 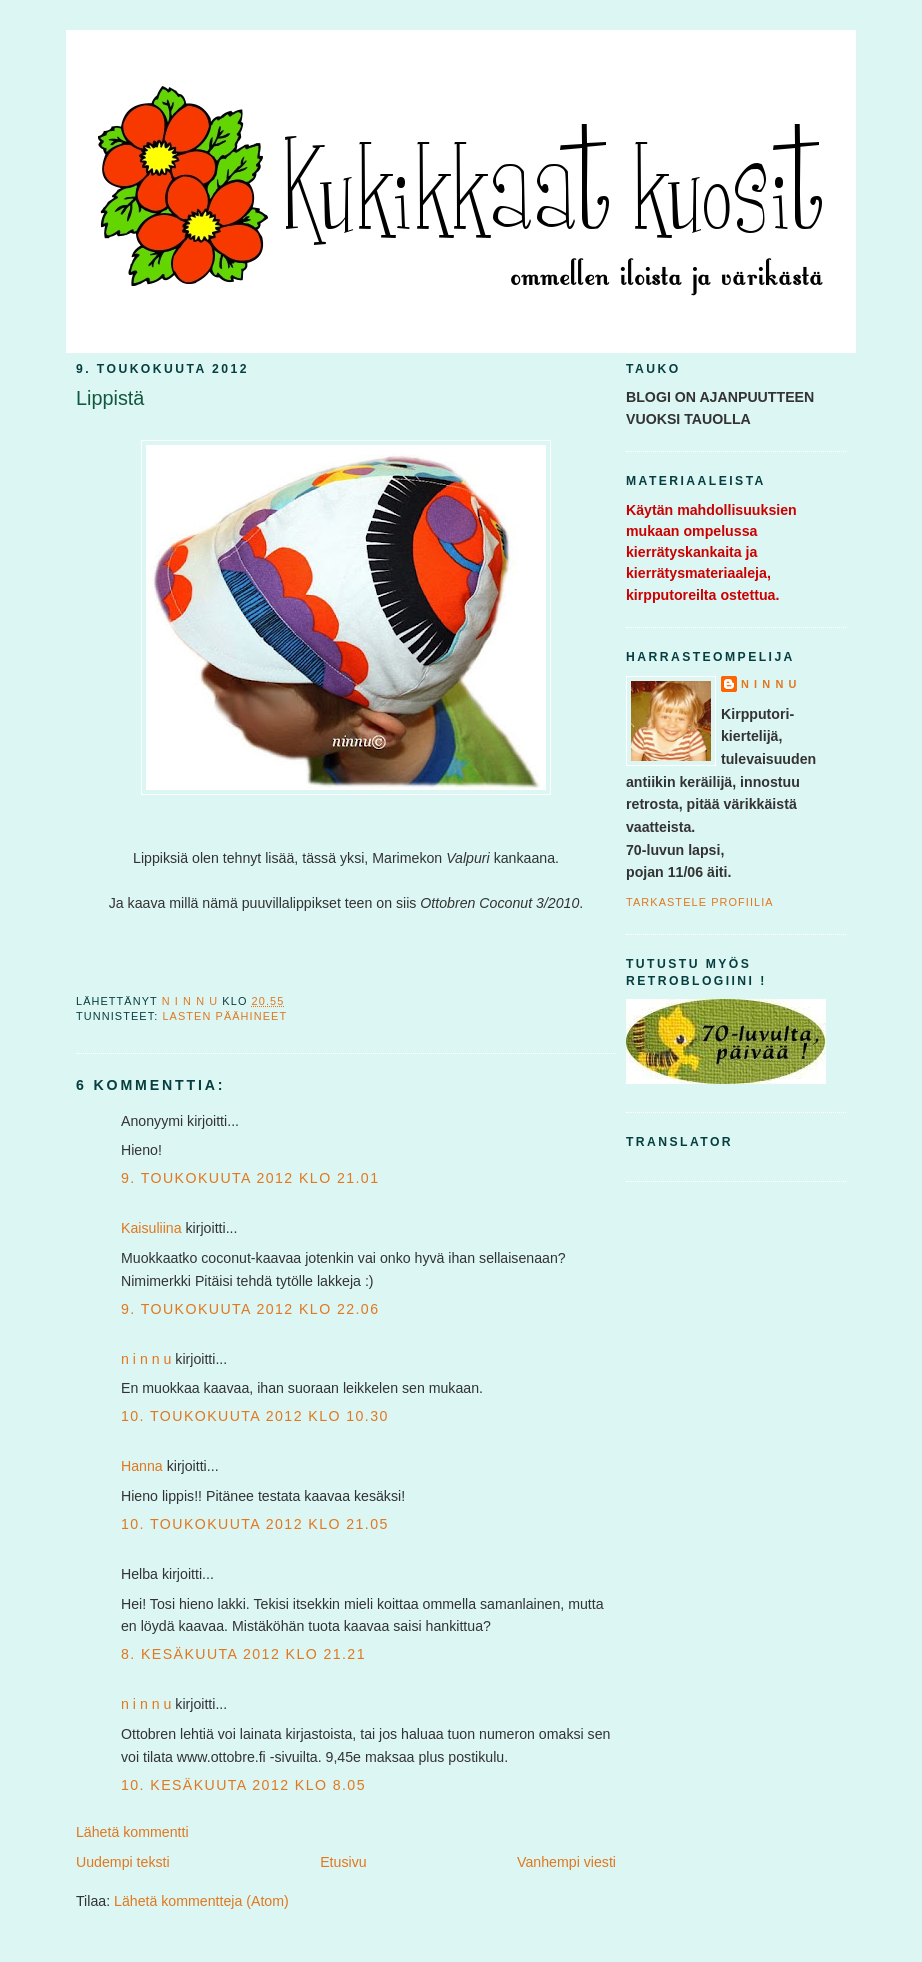 I want to click on 10. toukokuuta 2012 klo 10.30, so click(x=255, y=1416).